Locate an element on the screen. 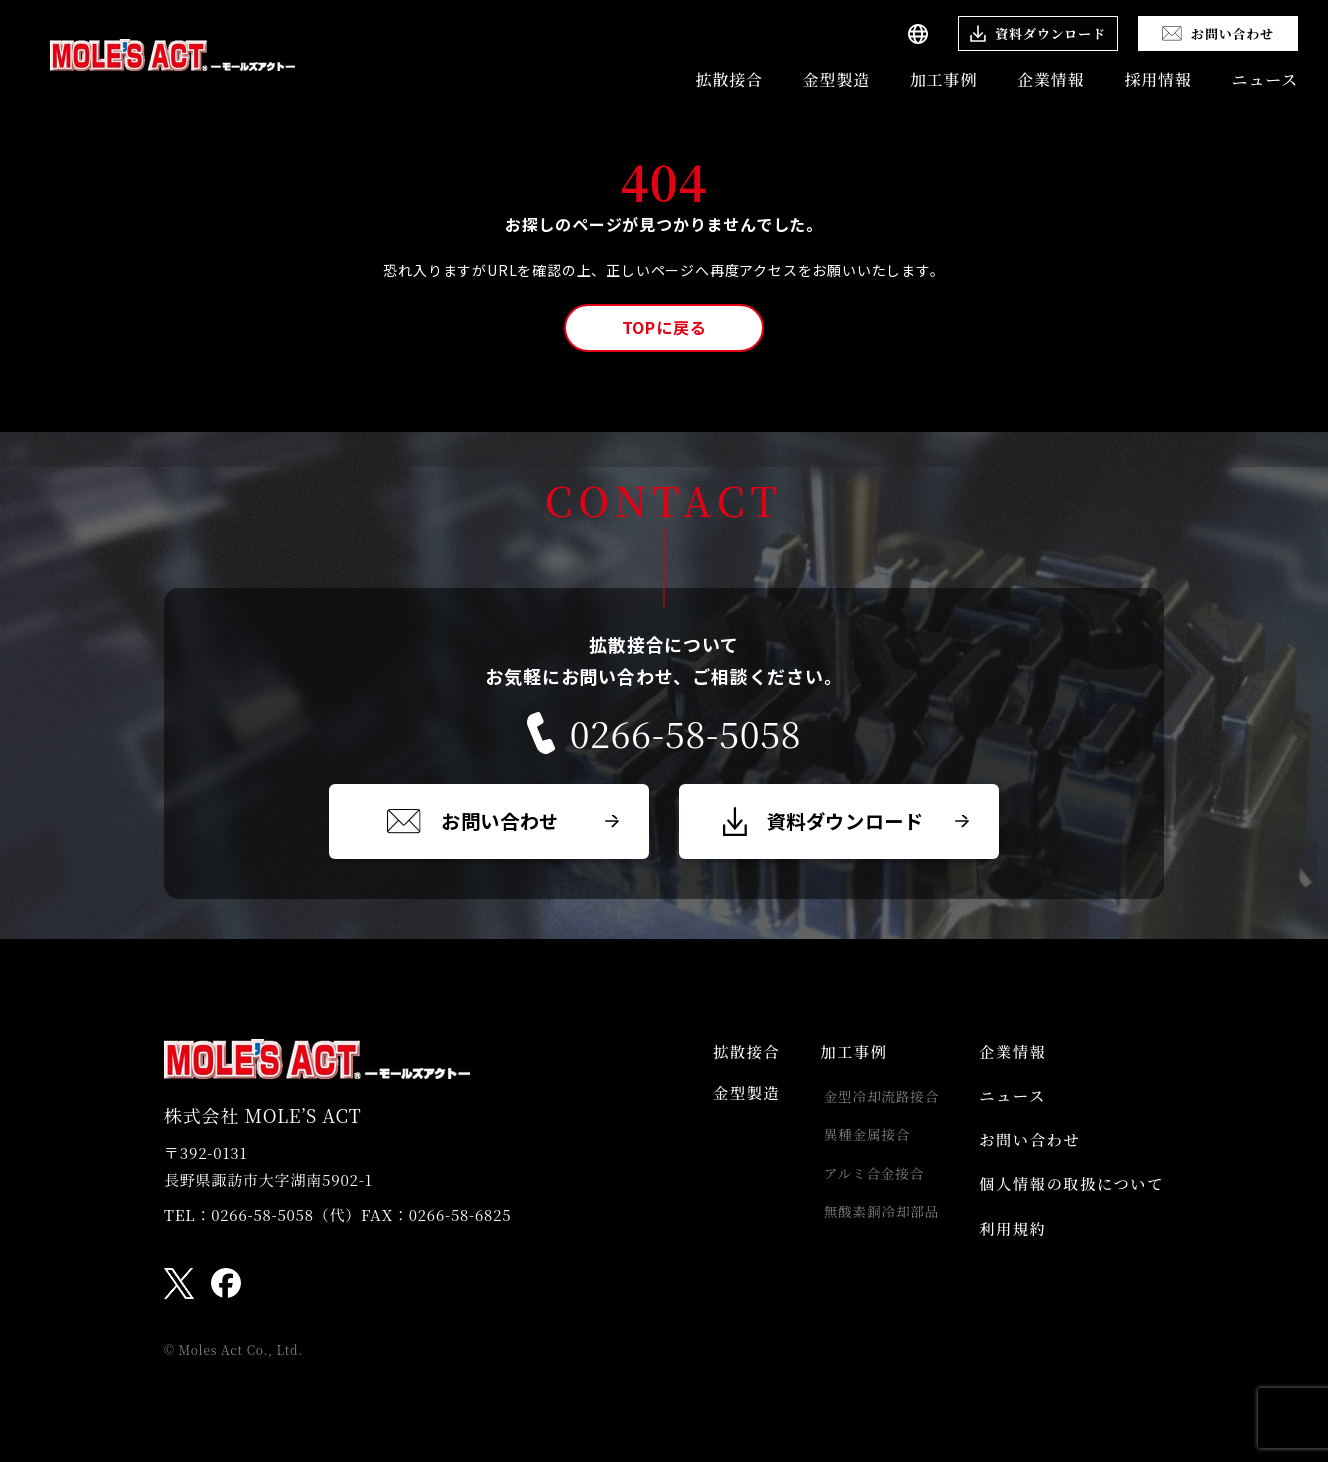  無酸素銅冷却部品 is located at coordinates (871, 1225).